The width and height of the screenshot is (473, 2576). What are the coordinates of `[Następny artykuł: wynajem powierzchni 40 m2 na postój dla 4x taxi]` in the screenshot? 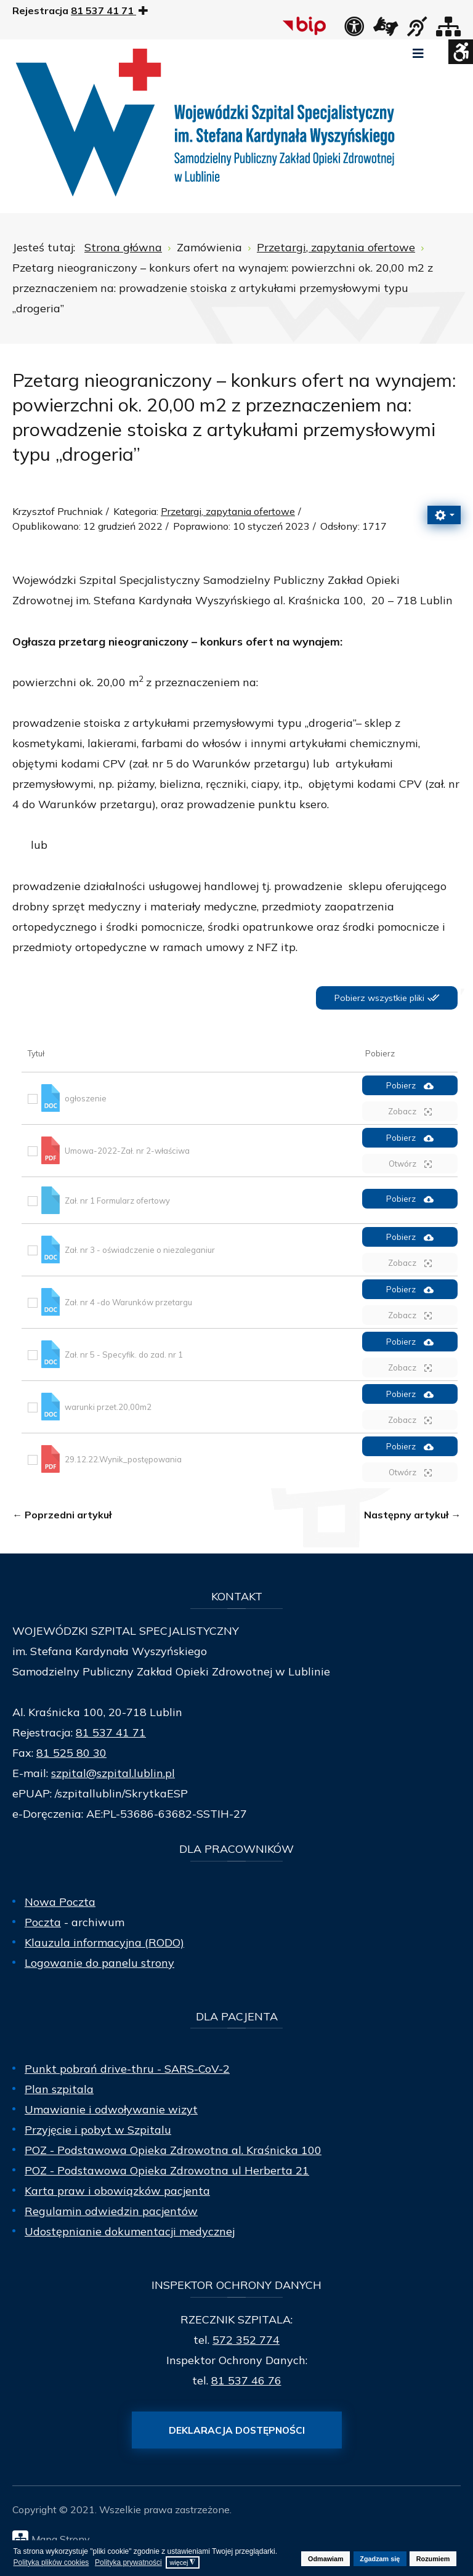 It's located at (412, 1515).